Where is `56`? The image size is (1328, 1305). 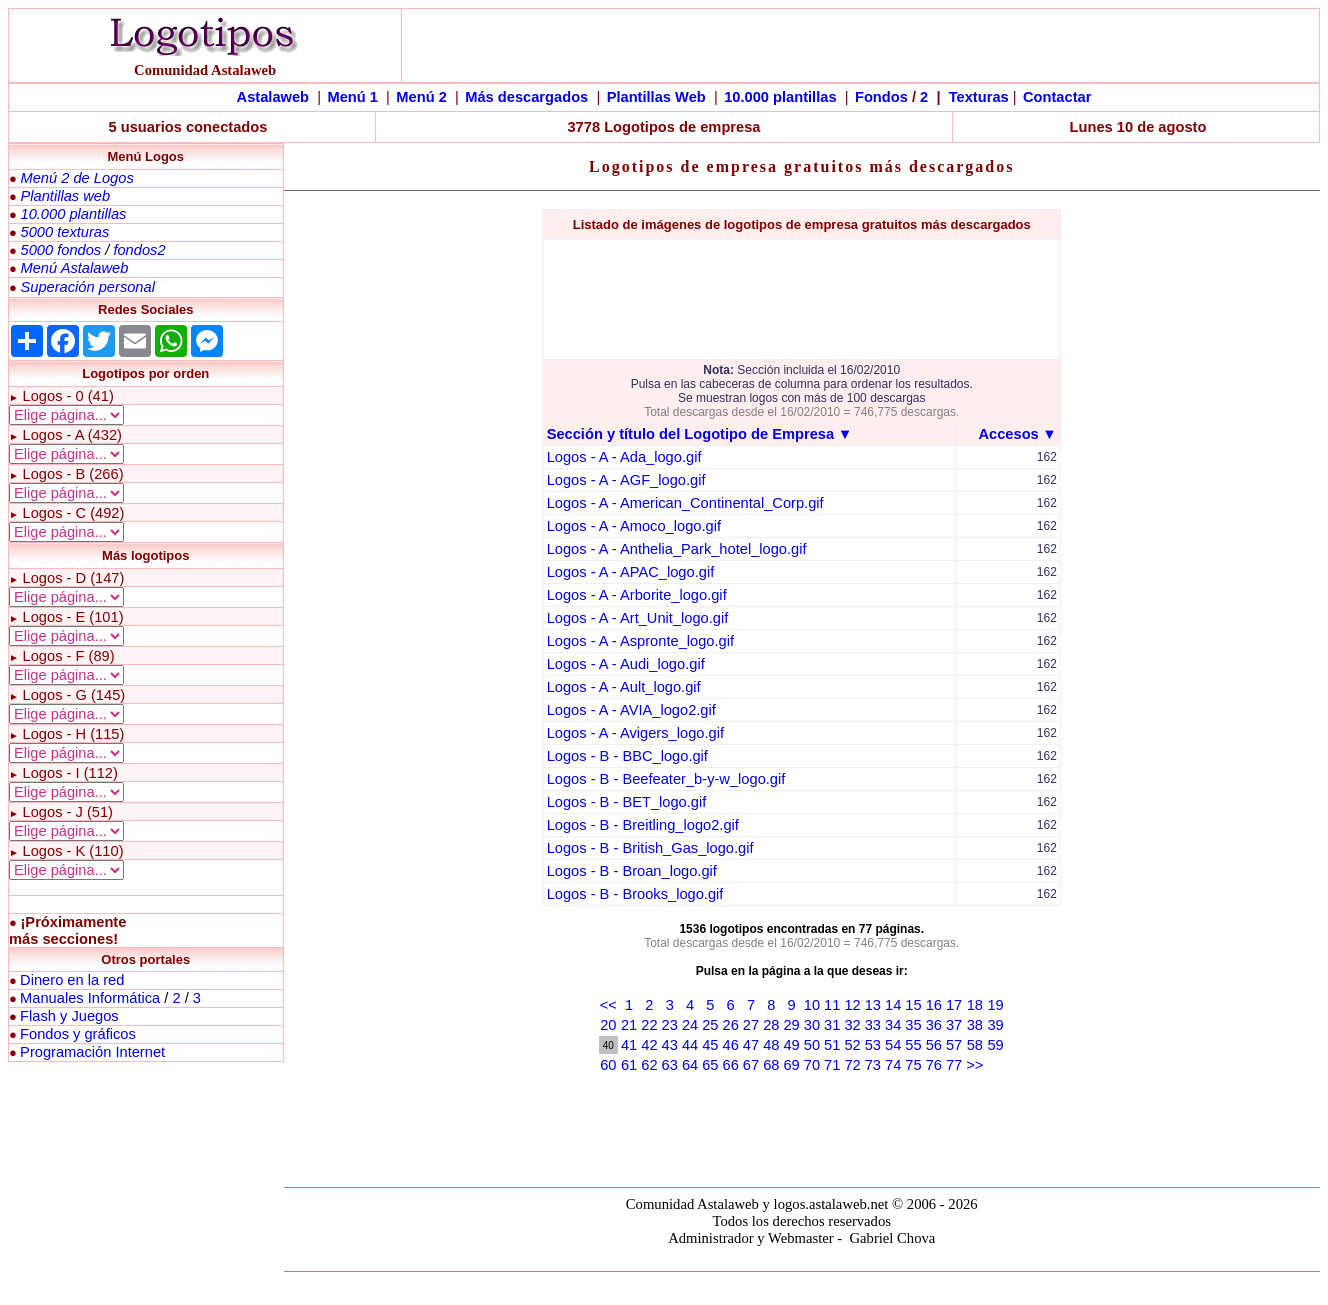
56 is located at coordinates (934, 1045).